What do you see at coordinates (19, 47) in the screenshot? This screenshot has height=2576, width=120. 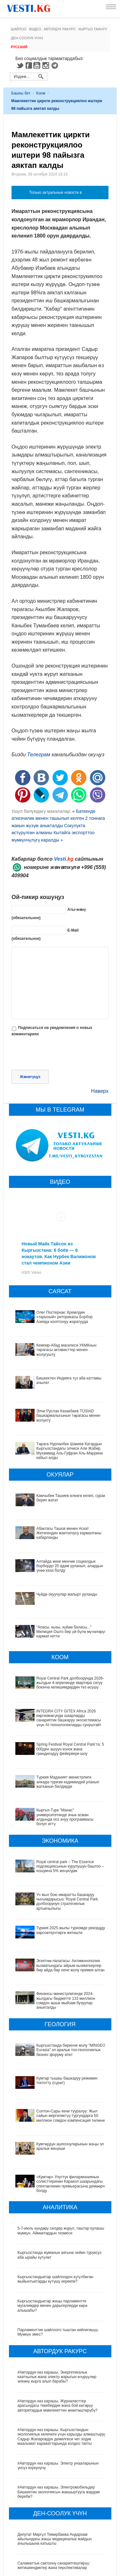 I see `Русский` at bounding box center [19, 47].